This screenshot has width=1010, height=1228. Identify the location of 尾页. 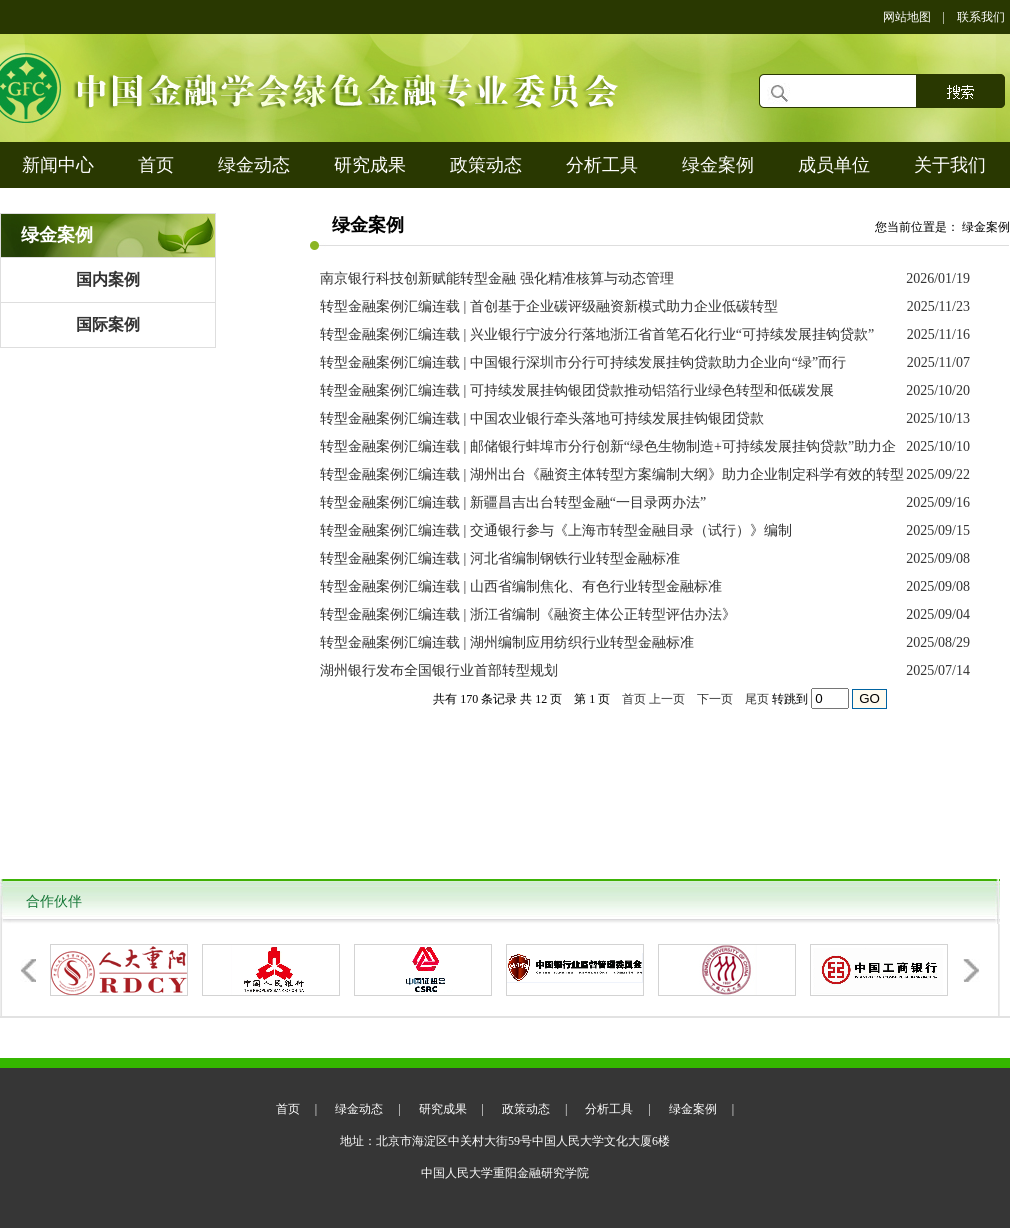
(757, 699).